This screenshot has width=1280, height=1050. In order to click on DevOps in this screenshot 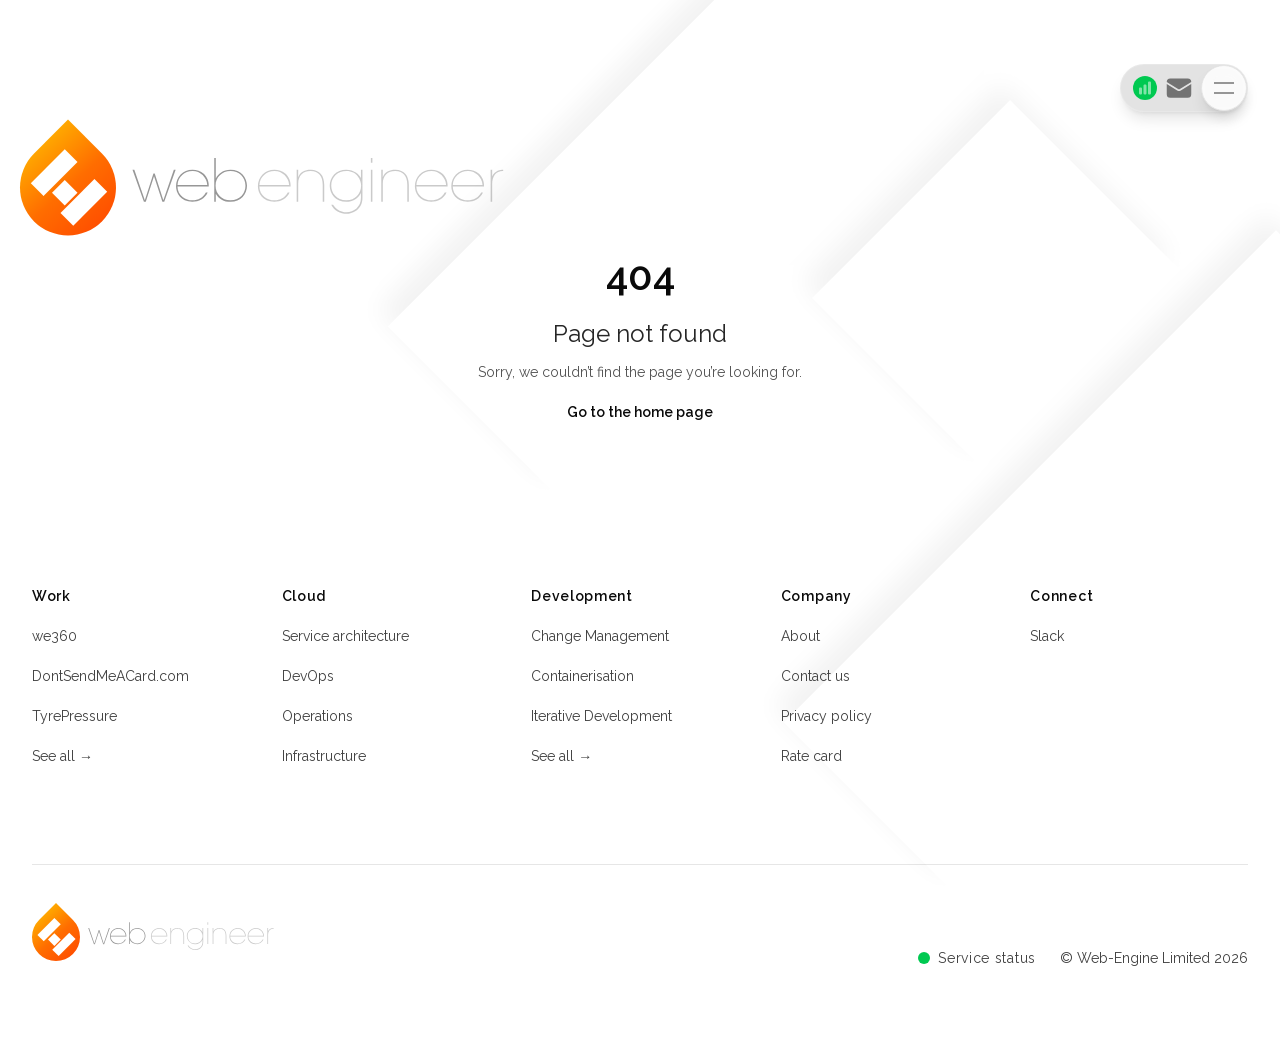, I will do `click(308, 680)`.